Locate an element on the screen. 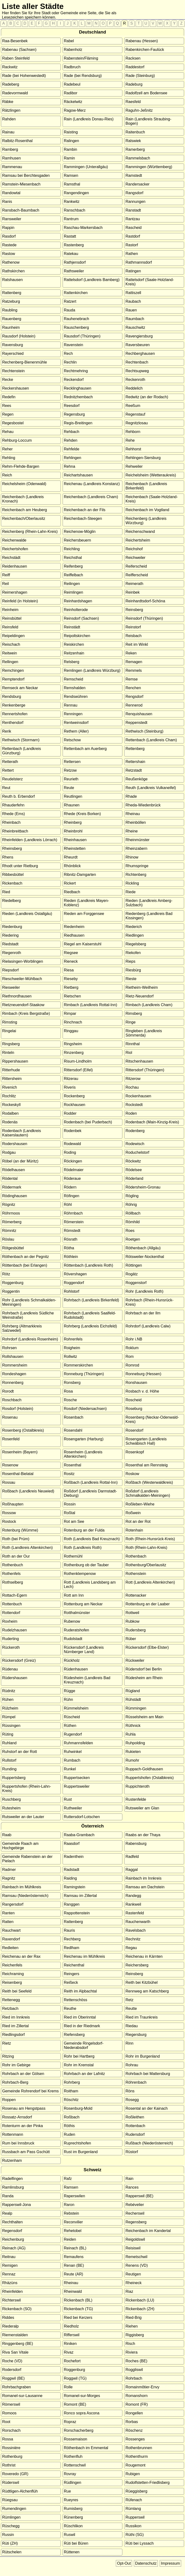 The height and width of the screenshot is (2576, 185). Rochau is located at coordinates (132, 1087).